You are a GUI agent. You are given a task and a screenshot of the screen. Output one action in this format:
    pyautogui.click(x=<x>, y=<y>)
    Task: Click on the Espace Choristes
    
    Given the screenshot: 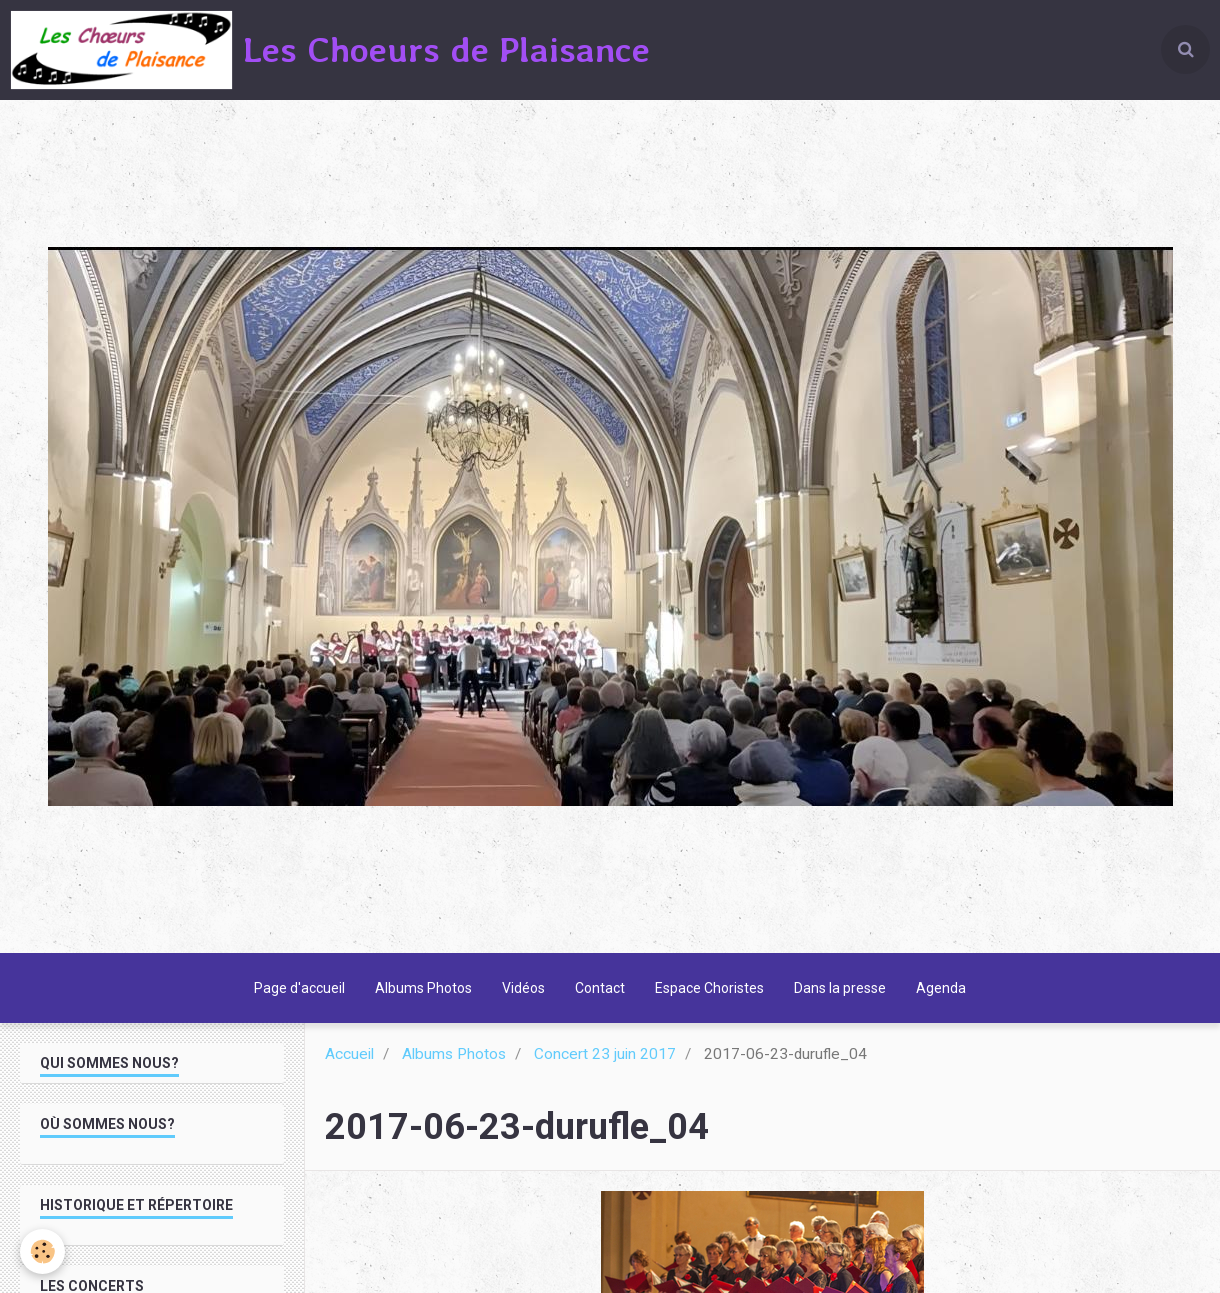 What is the action you would take?
    pyautogui.click(x=709, y=988)
    